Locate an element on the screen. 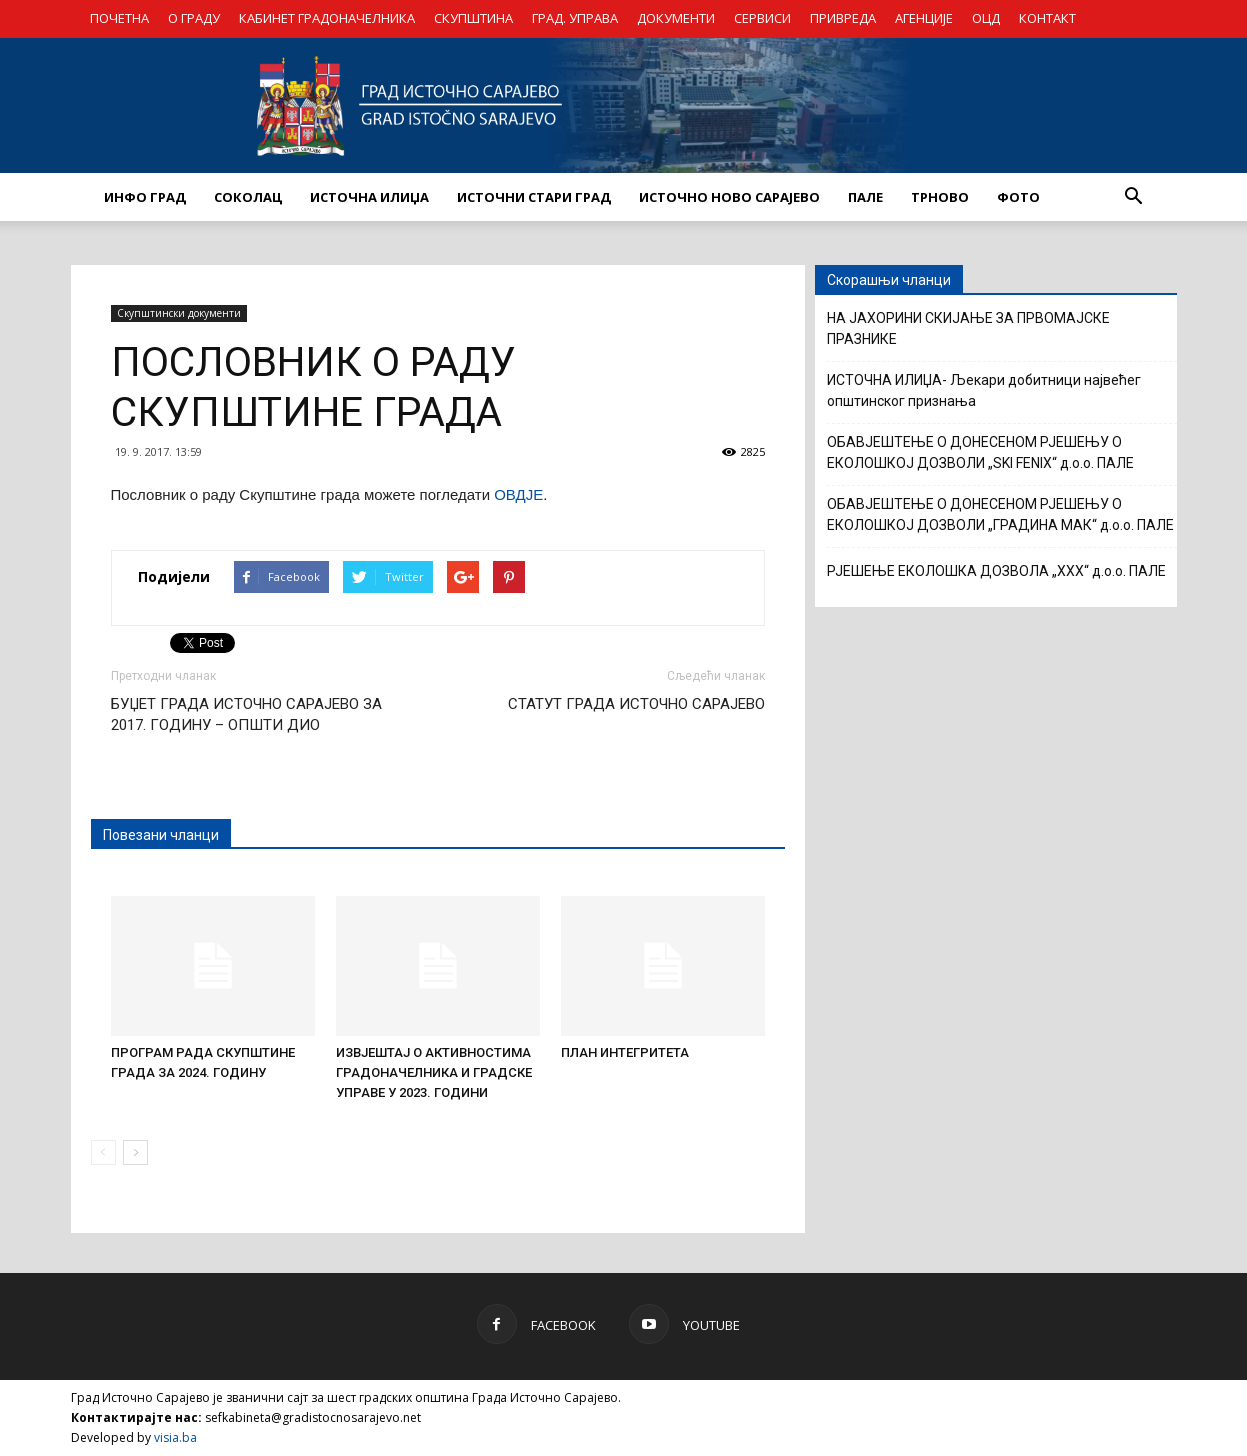 This screenshot has height=1456, width=1247. АГЕНЦИЈЕ is located at coordinates (924, 18).